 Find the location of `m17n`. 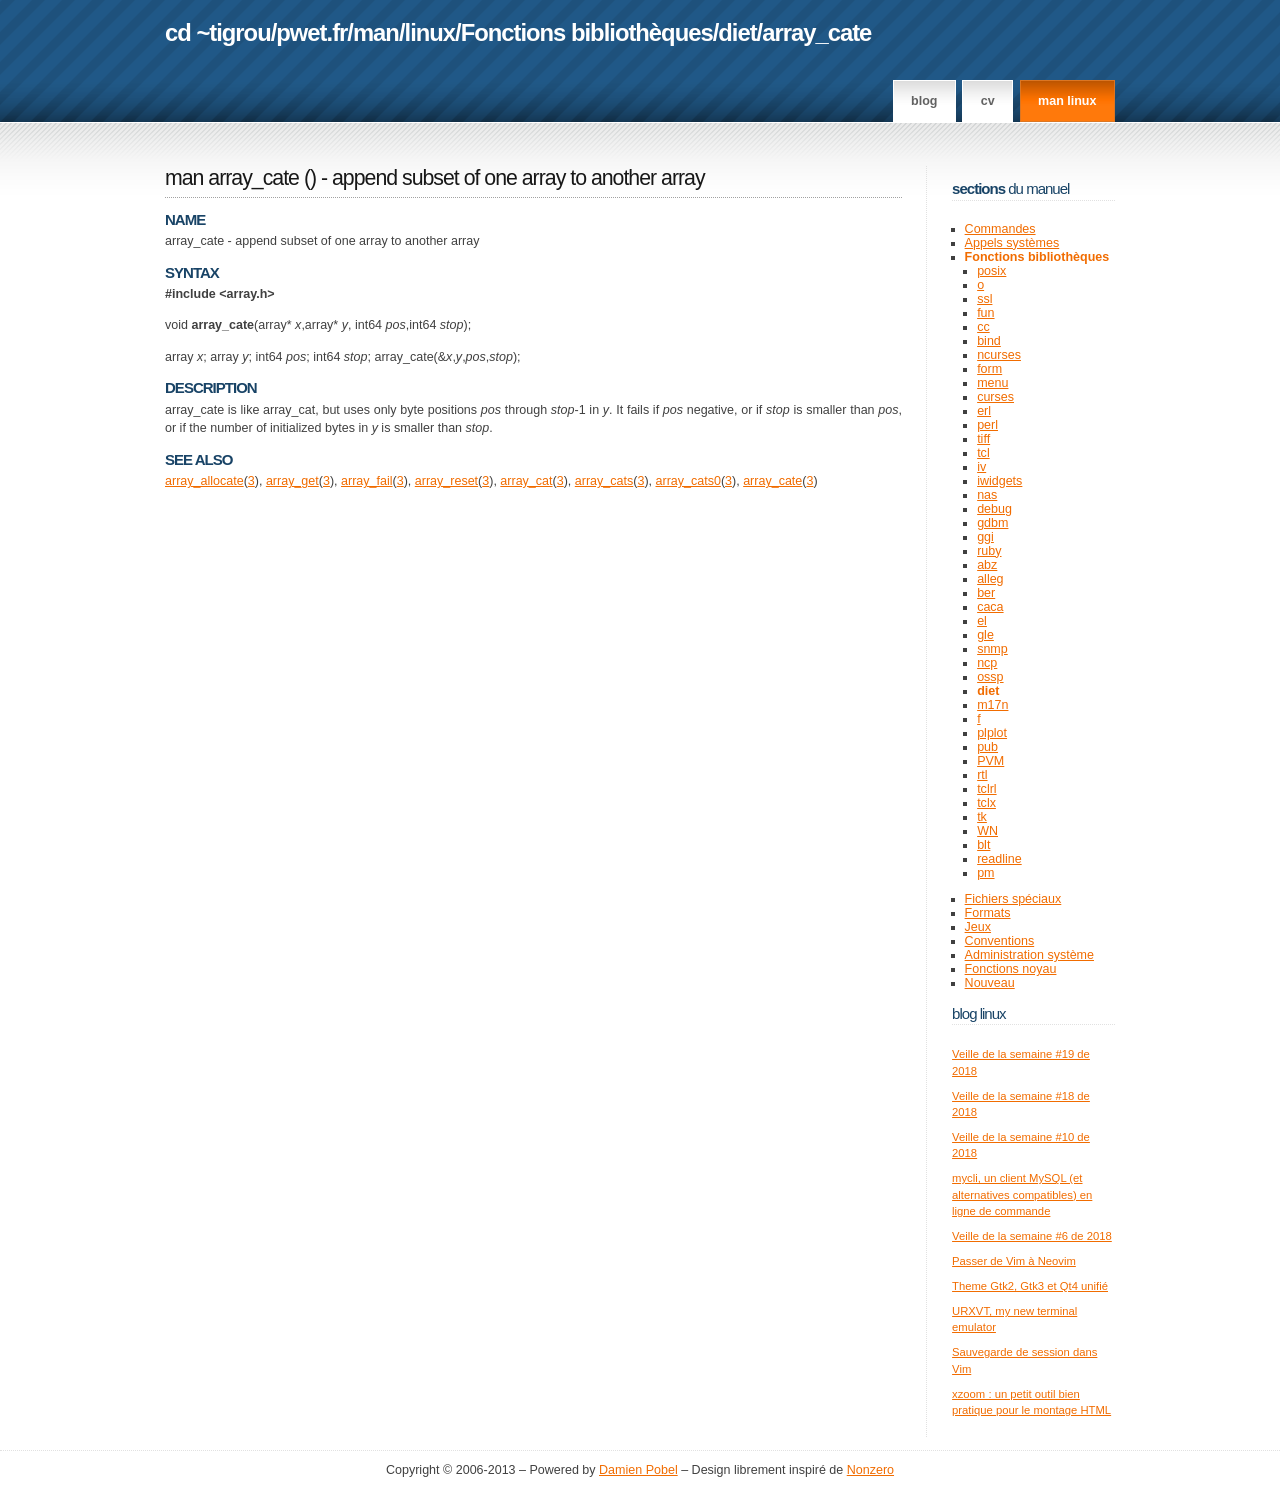

m17n is located at coordinates (992, 705).